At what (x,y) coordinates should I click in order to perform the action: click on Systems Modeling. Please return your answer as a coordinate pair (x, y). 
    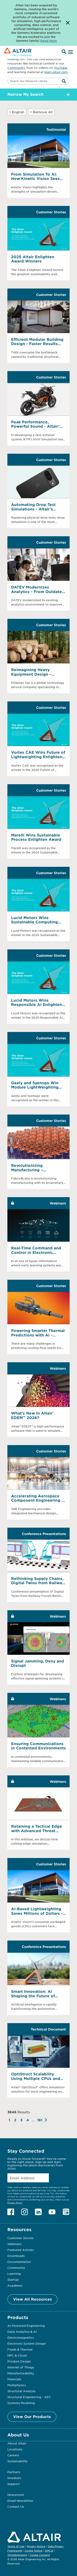
    Looking at the image, I should click on (21, 2403).